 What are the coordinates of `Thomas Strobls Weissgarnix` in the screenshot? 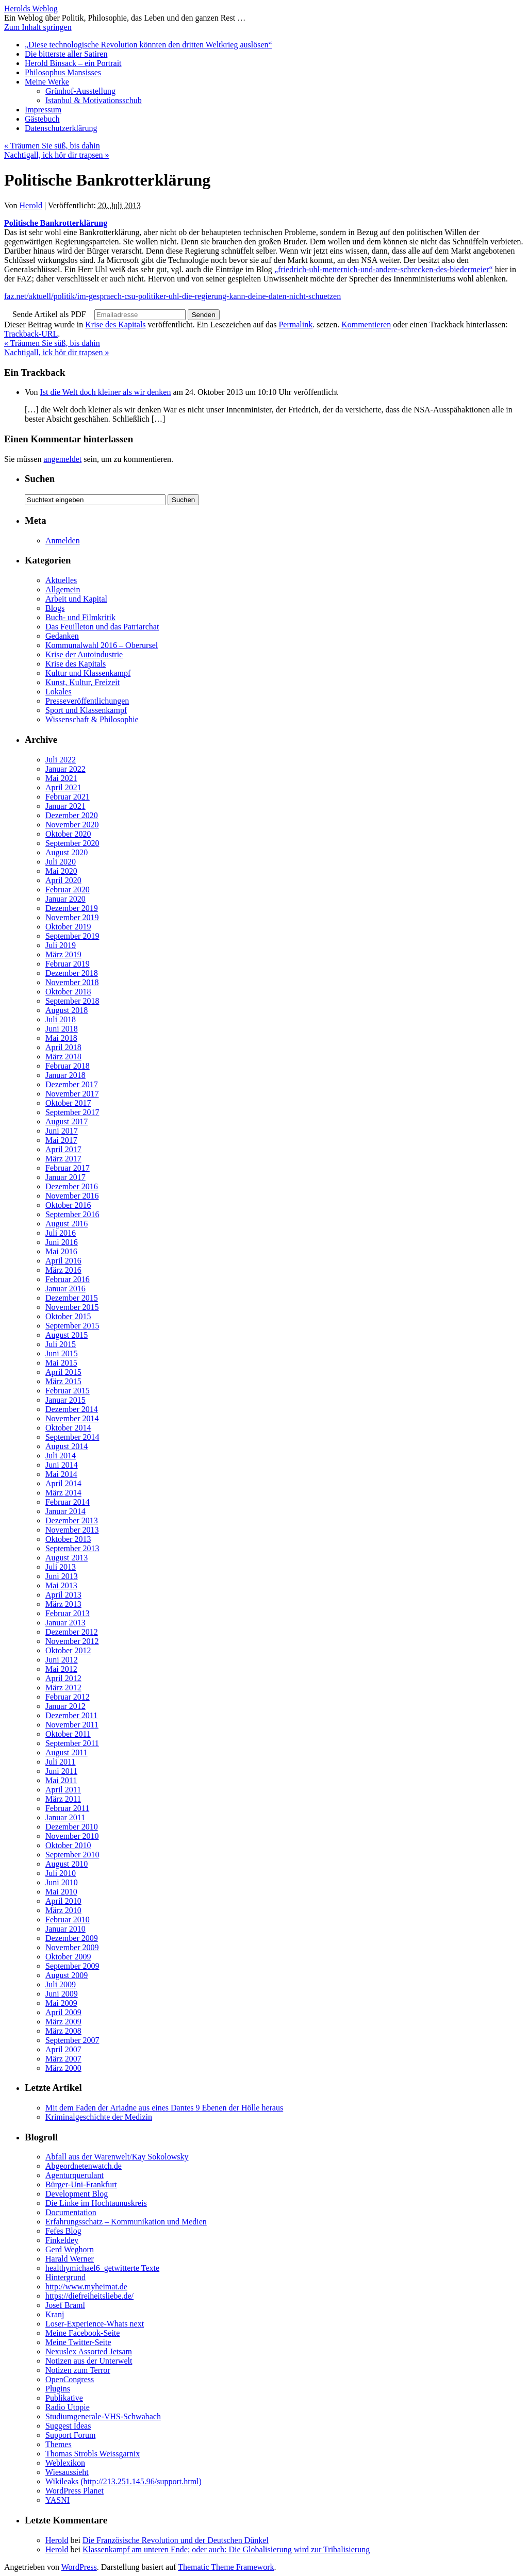 It's located at (92, 2453).